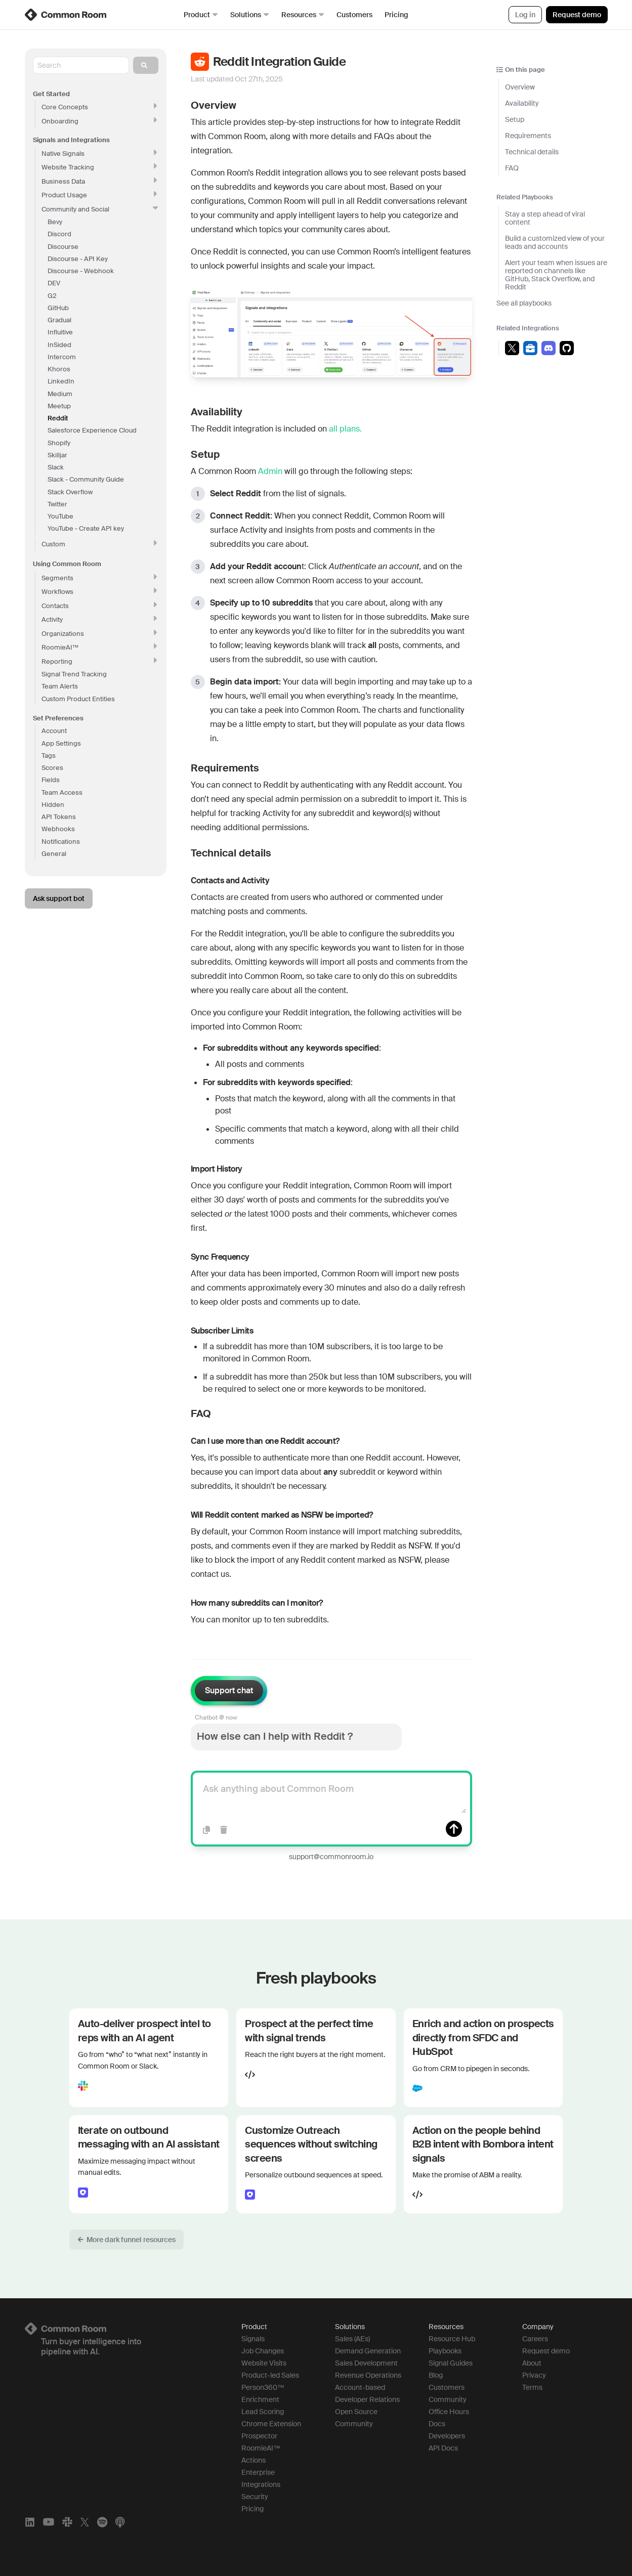 This screenshot has height=2576, width=632. I want to click on Account, so click(54, 730).